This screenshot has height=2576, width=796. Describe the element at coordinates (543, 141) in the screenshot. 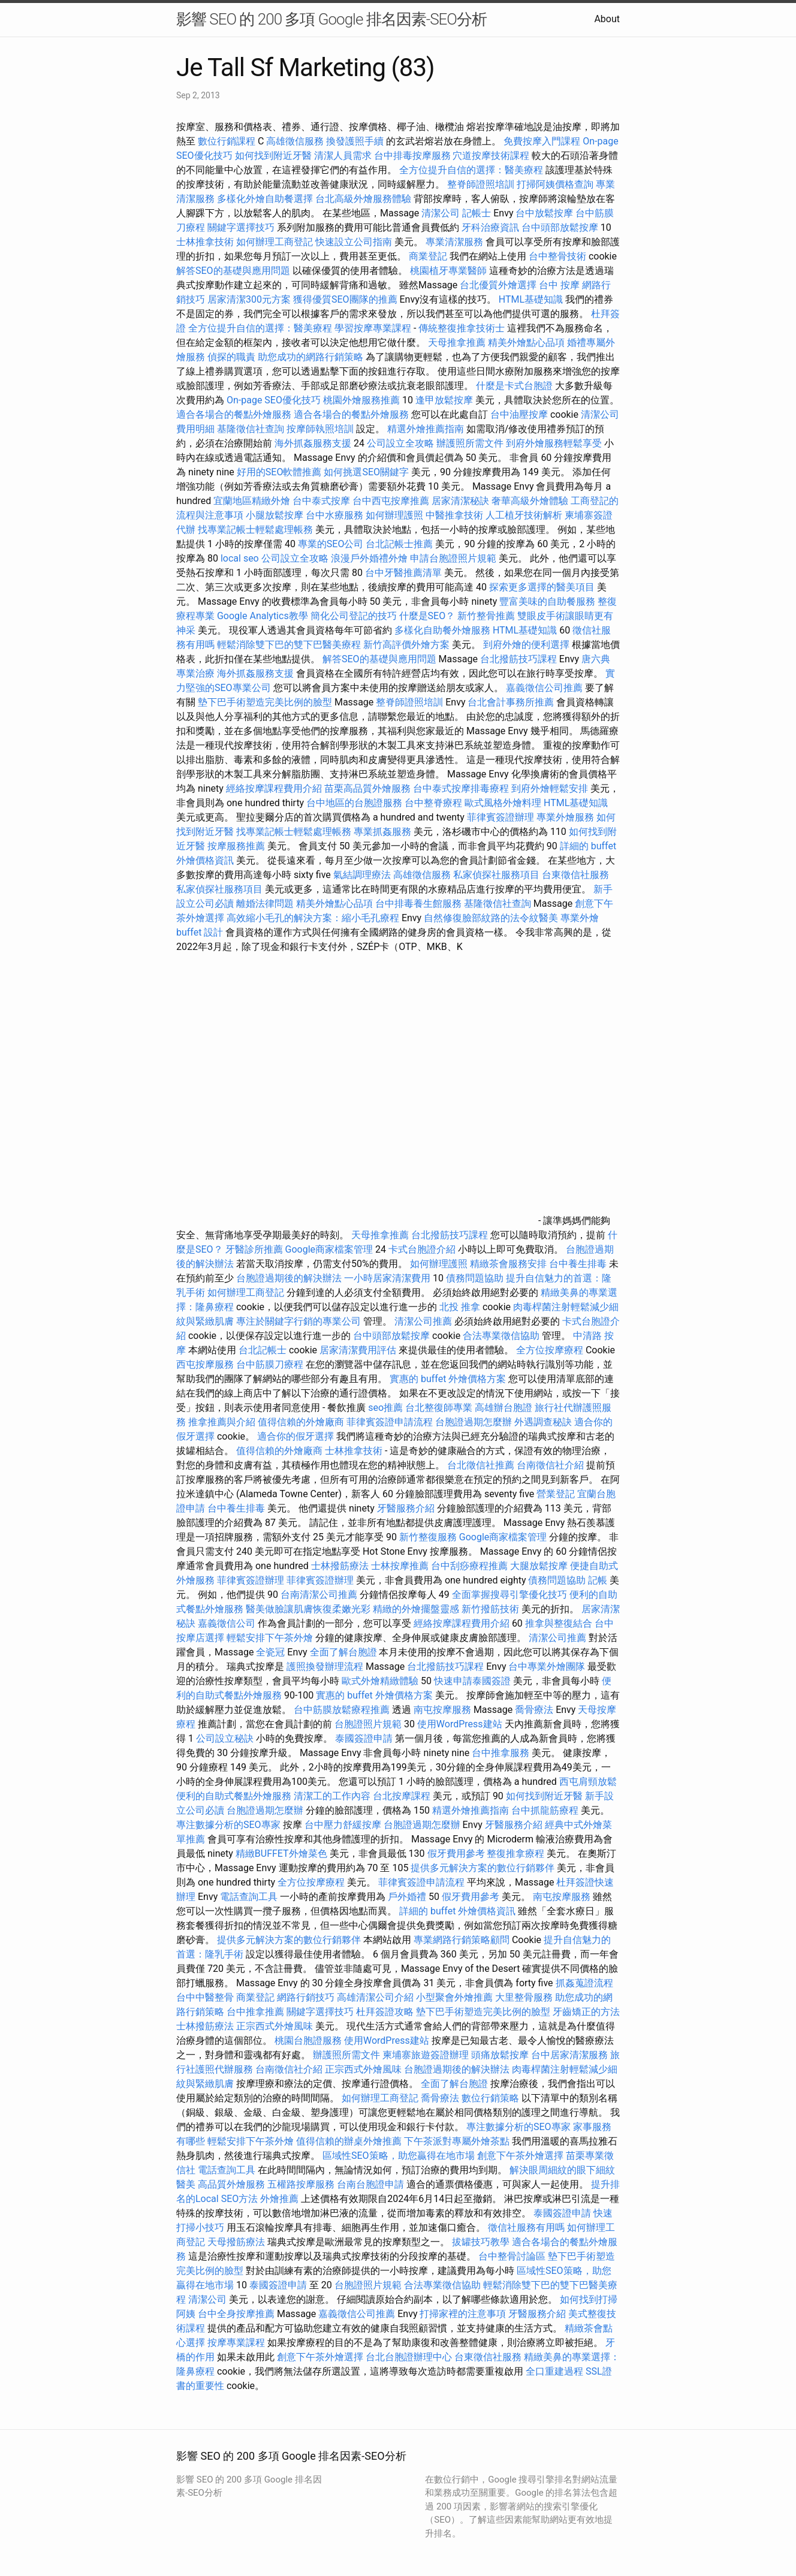

I see `免費按摩入門課程` at that location.